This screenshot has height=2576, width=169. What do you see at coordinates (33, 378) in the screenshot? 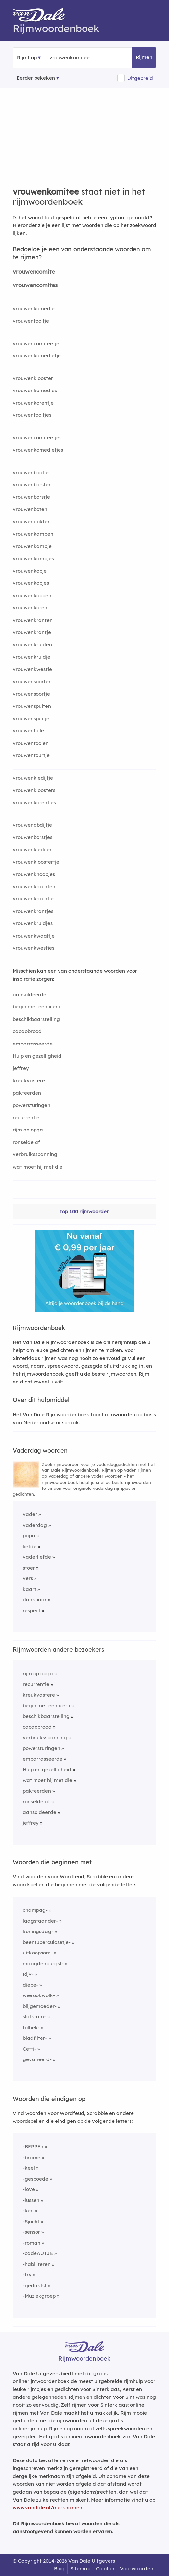
I see `vrouwenklooster [Rijmwoord: vrouwenklooster]` at bounding box center [33, 378].